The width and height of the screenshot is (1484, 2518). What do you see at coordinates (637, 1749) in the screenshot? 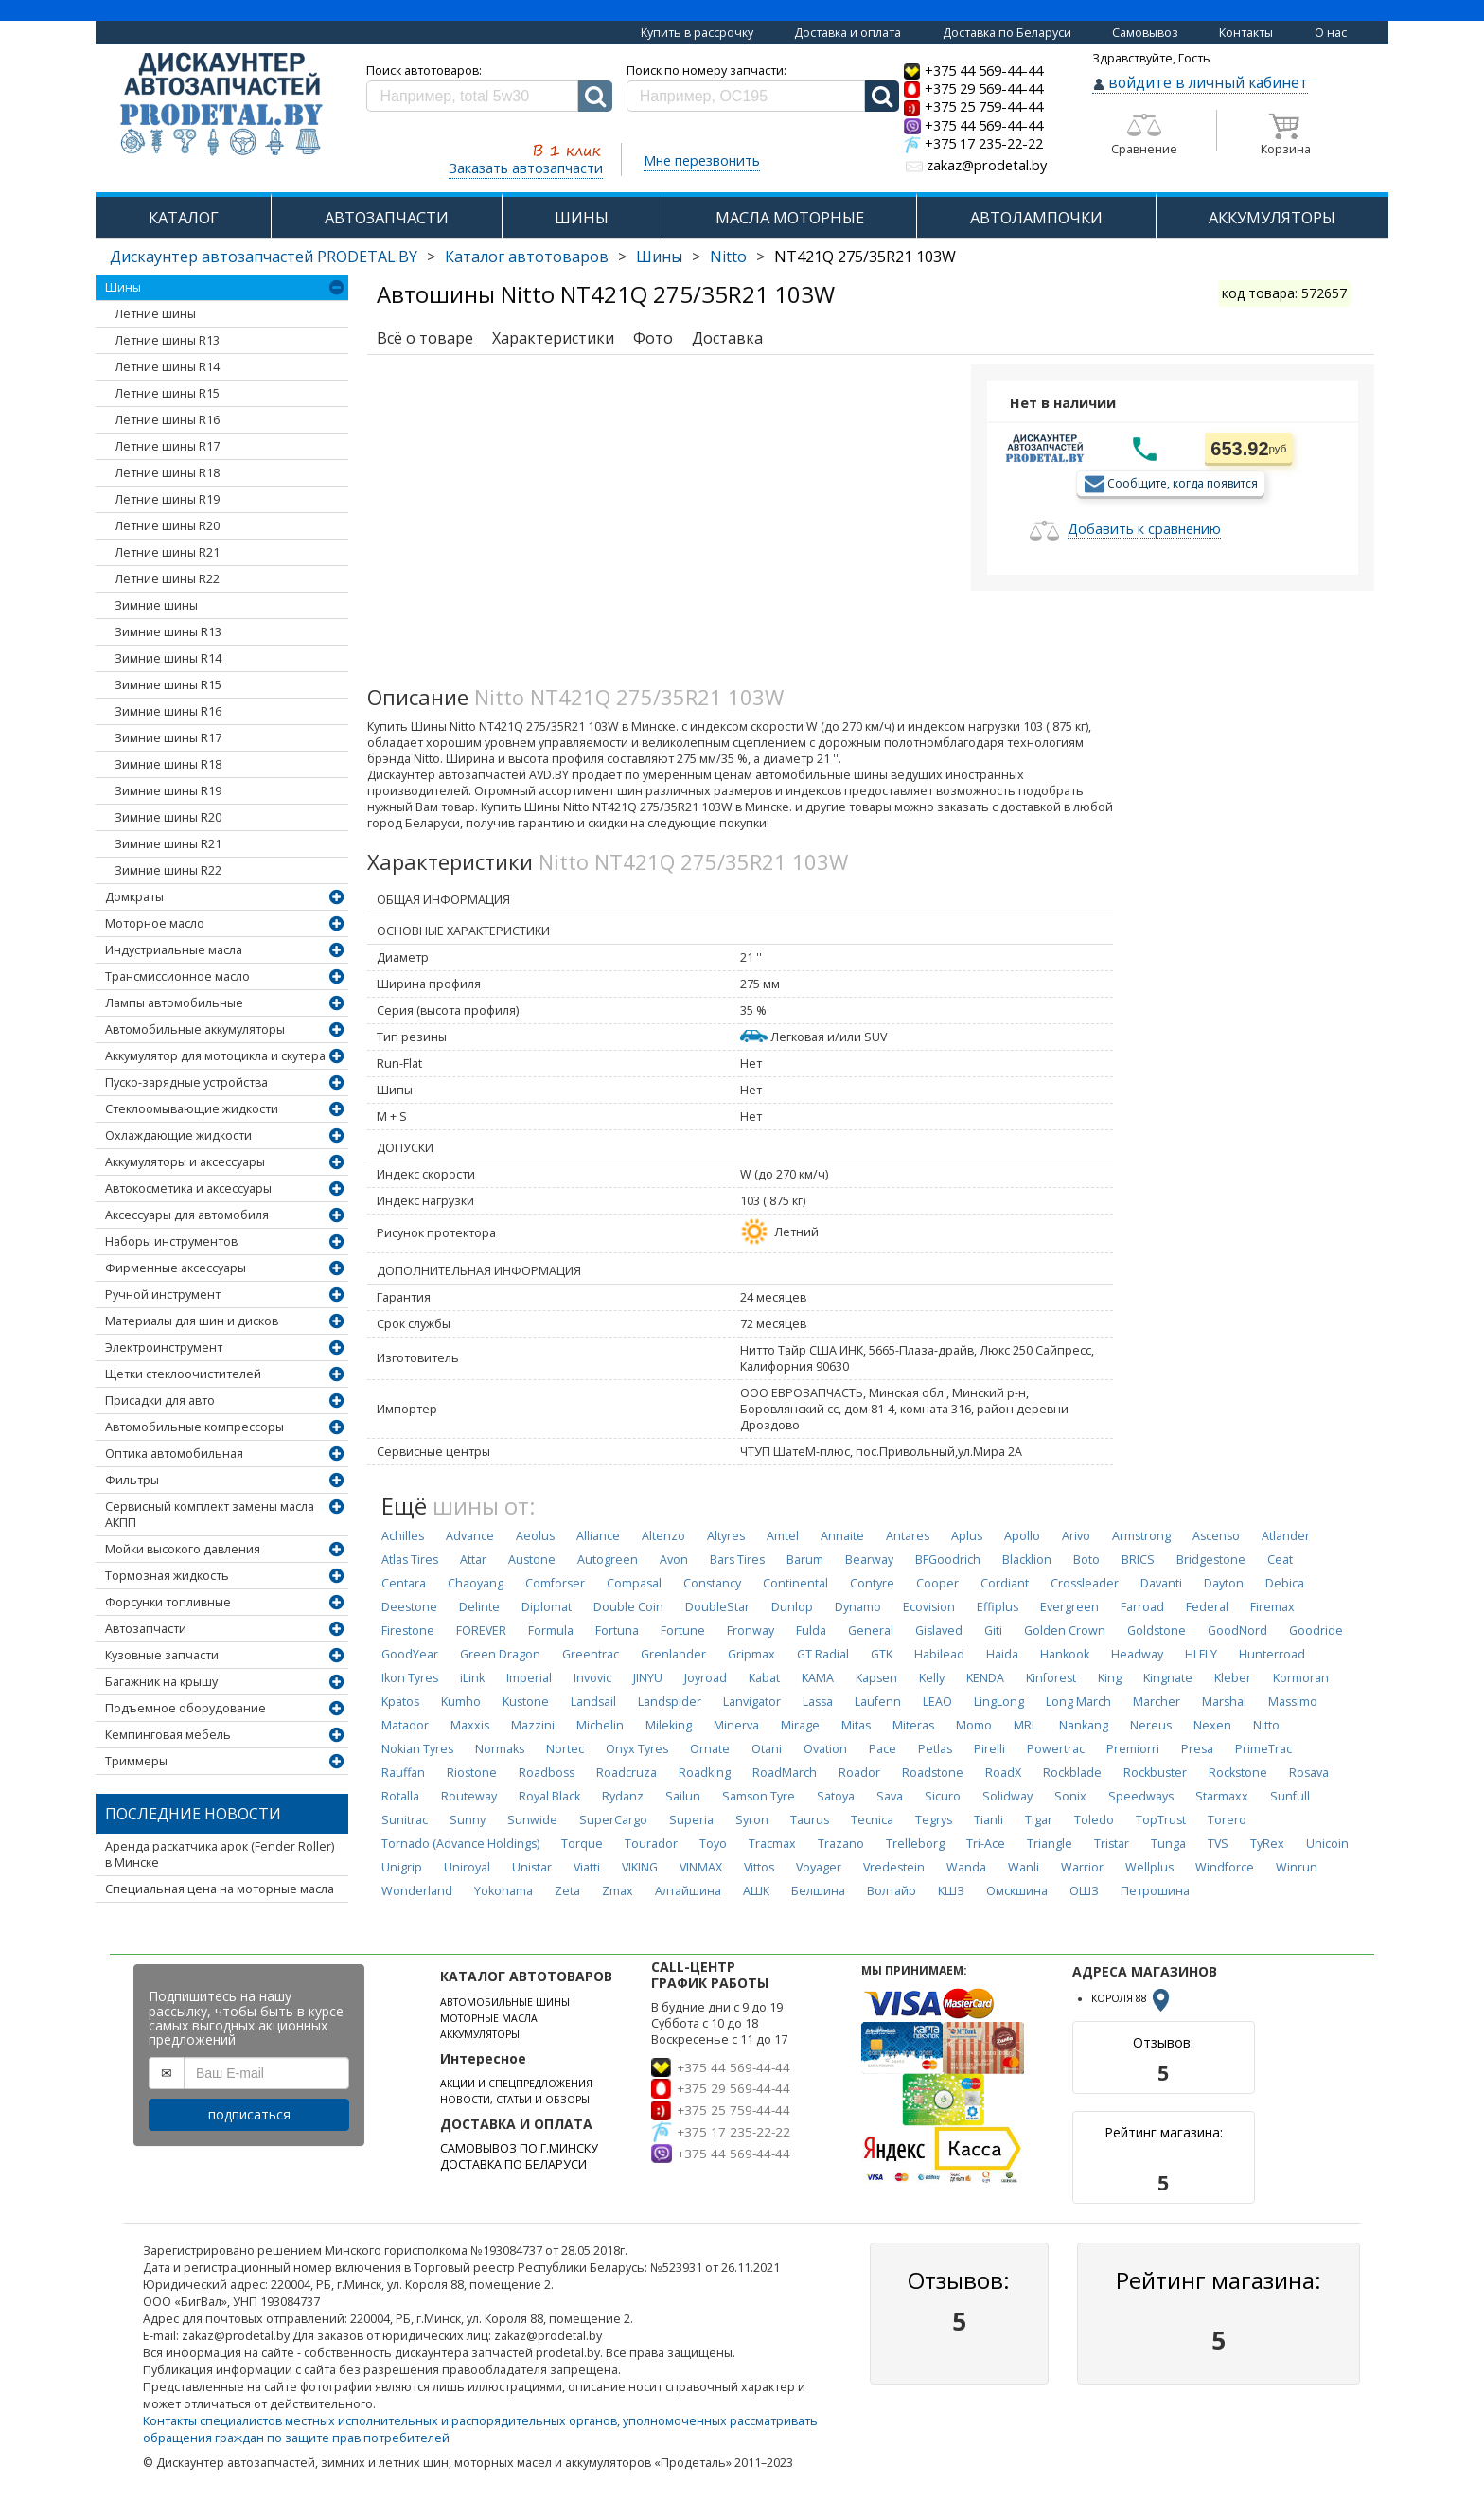
I see `Onyx Tyres` at bounding box center [637, 1749].